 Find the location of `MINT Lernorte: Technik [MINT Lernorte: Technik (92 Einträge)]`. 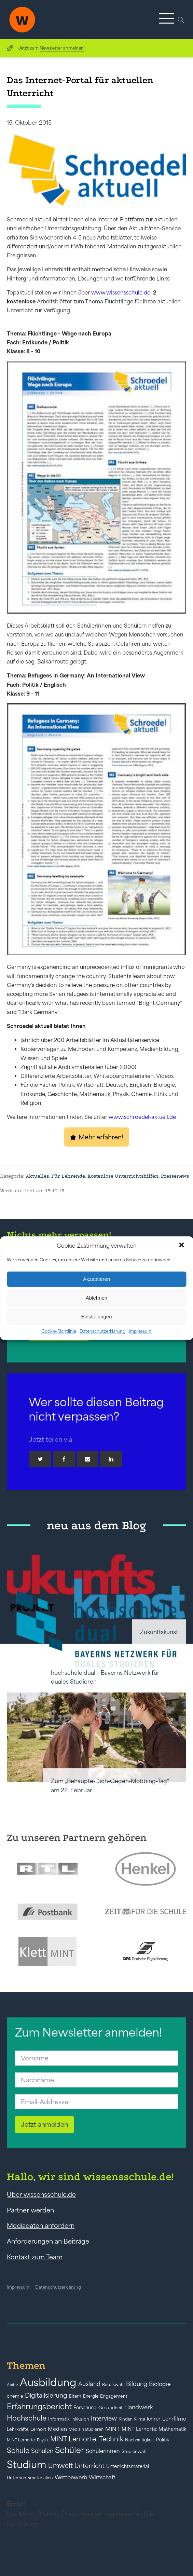

MINT Lernorte: Technik [MINT Lernorte: Technik (92 Einträge)] is located at coordinates (86, 2439).